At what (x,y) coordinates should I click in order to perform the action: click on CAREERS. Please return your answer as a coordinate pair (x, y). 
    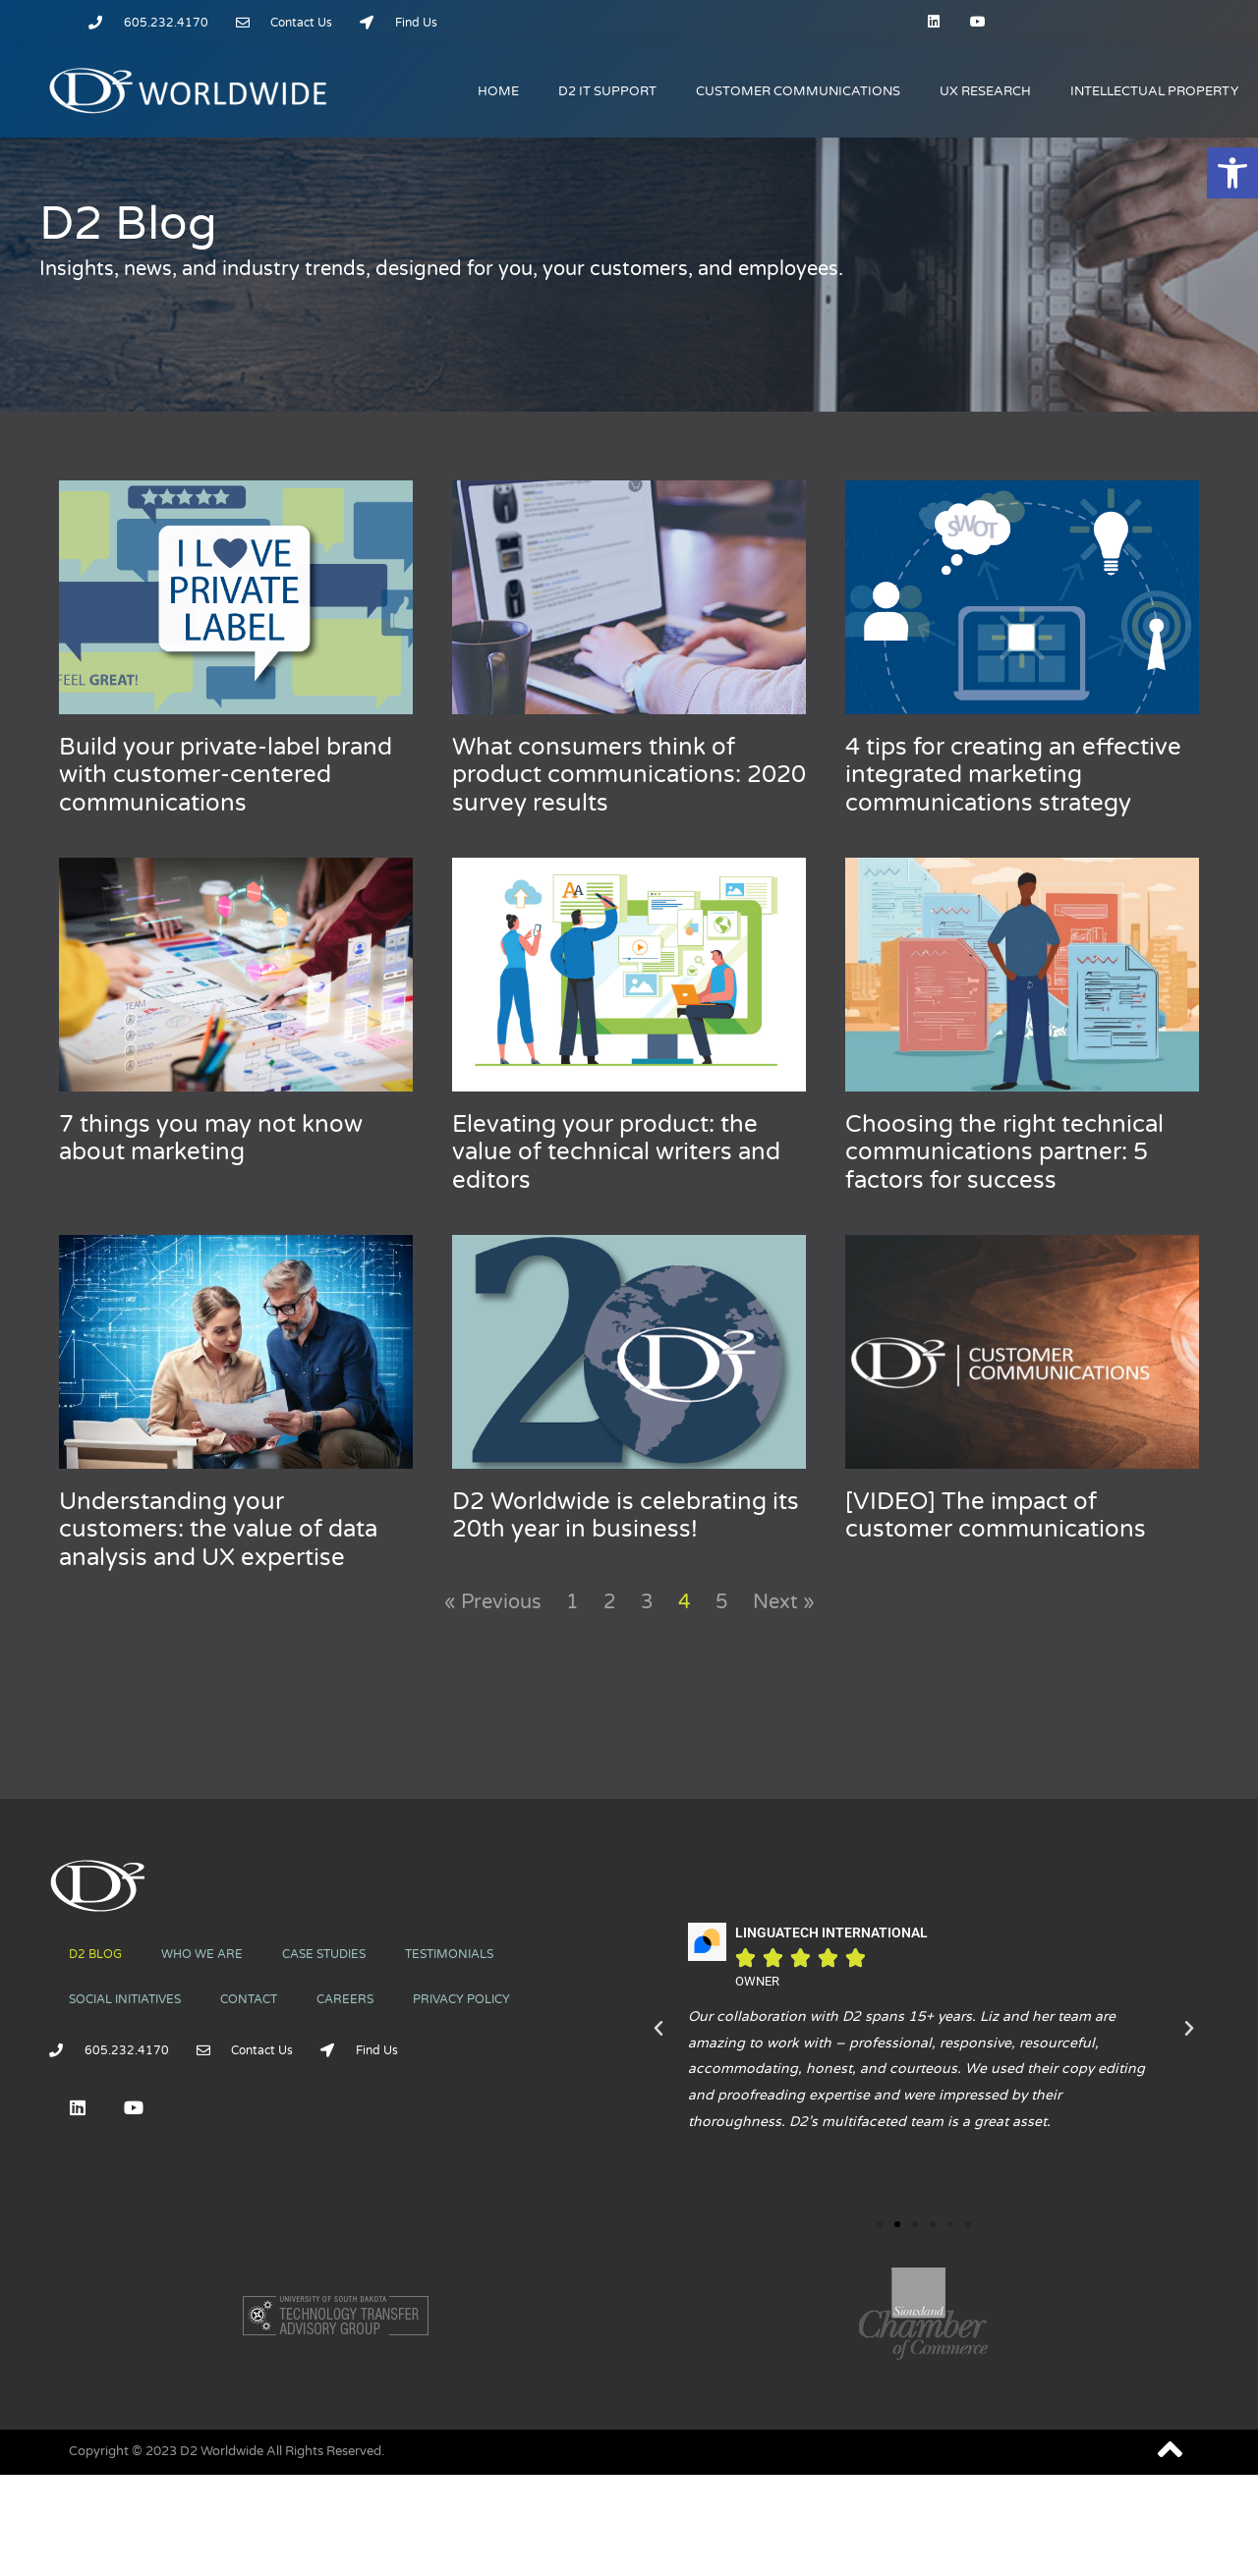
    Looking at the image, I should click on (344, 1999).